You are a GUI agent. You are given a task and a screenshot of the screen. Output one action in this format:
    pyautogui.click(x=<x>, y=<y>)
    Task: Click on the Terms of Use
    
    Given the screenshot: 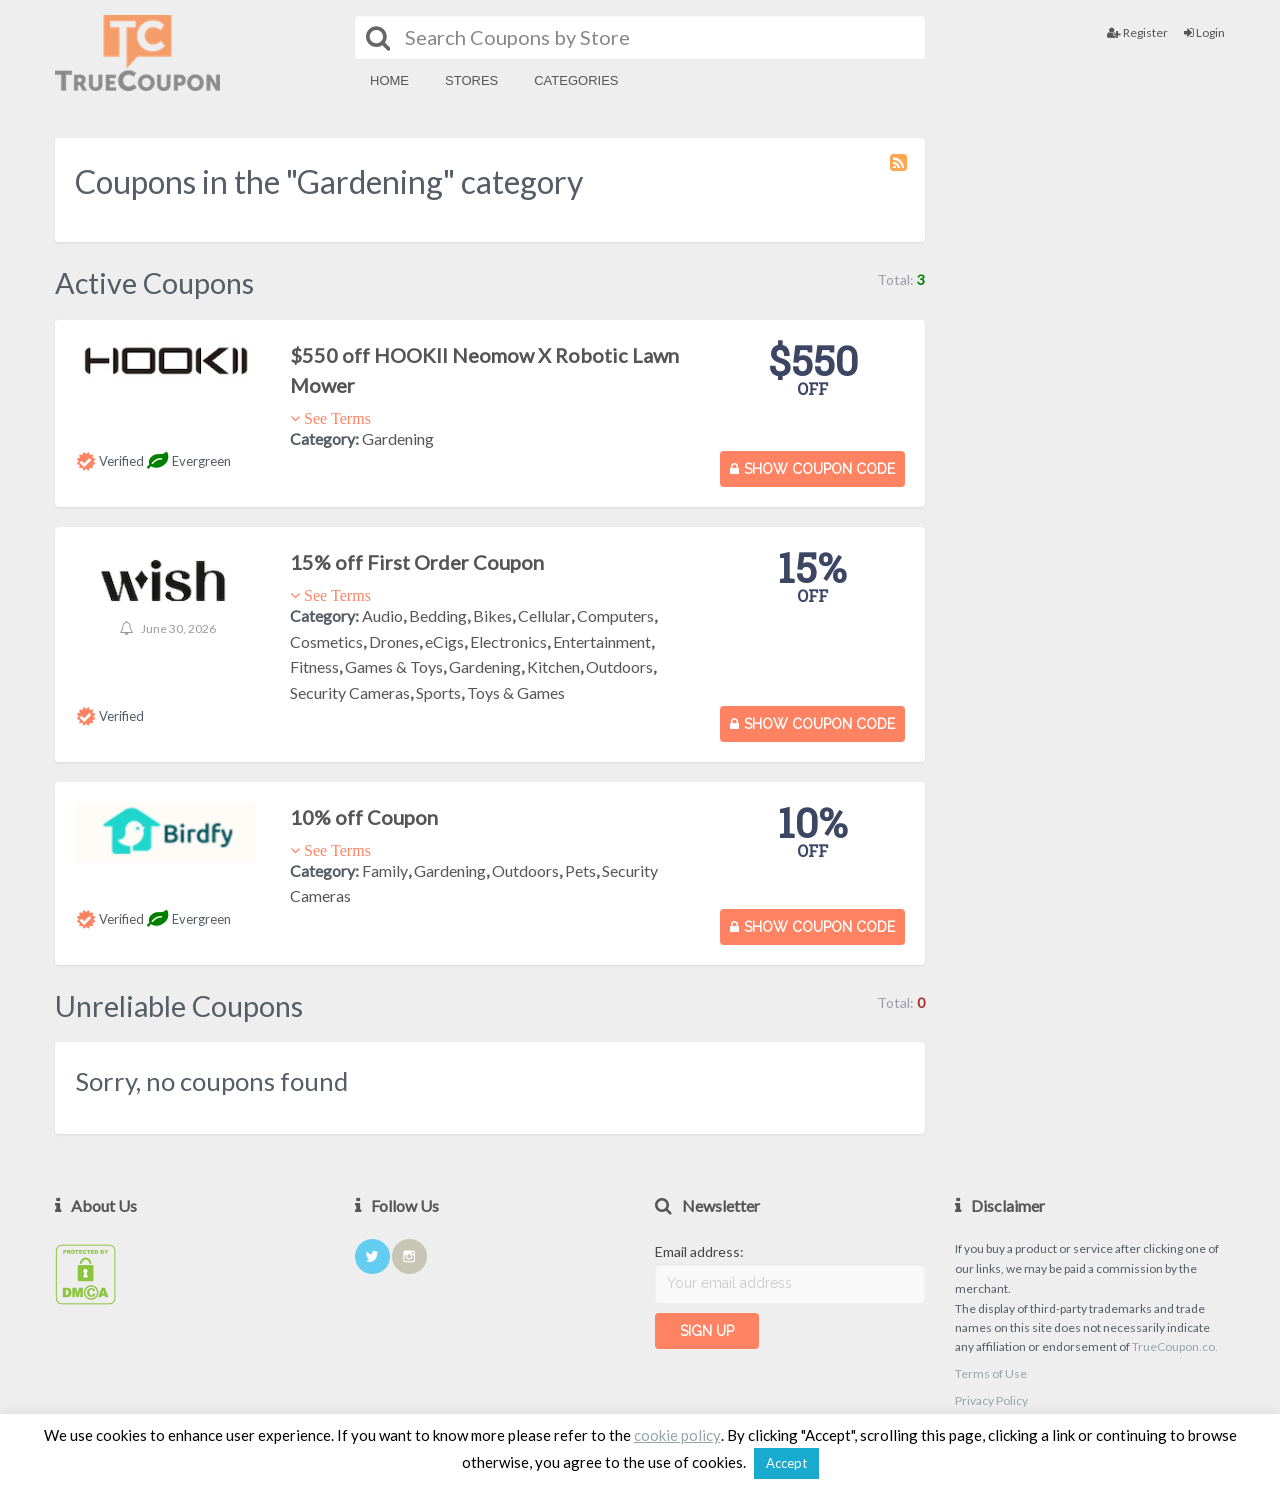 What is the action you would take?
    pyautogui.click(x=991, y=1373)
    